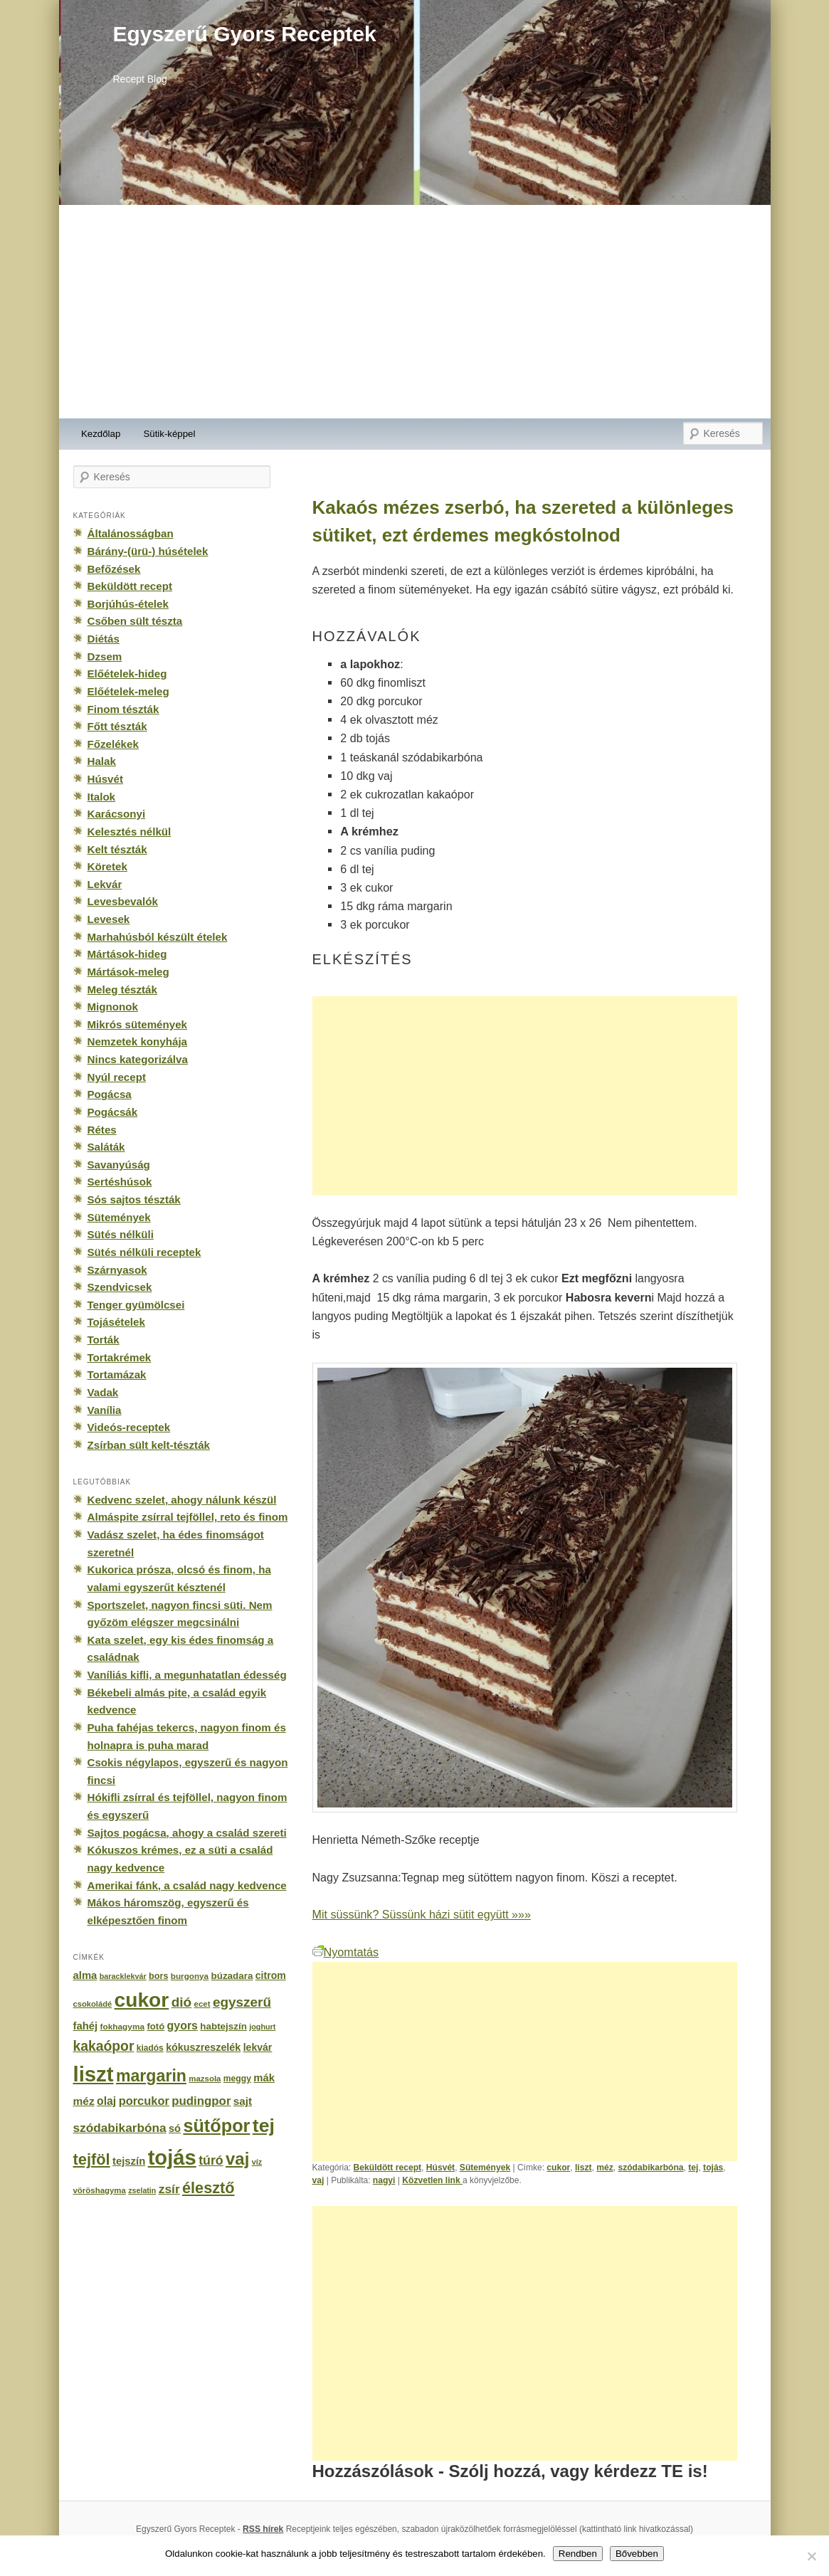 The height and width of the screenshot is (2576, 829). Describe the element at coordinates (105, 1410) in the screenshot. I see `Vanília` at that location.